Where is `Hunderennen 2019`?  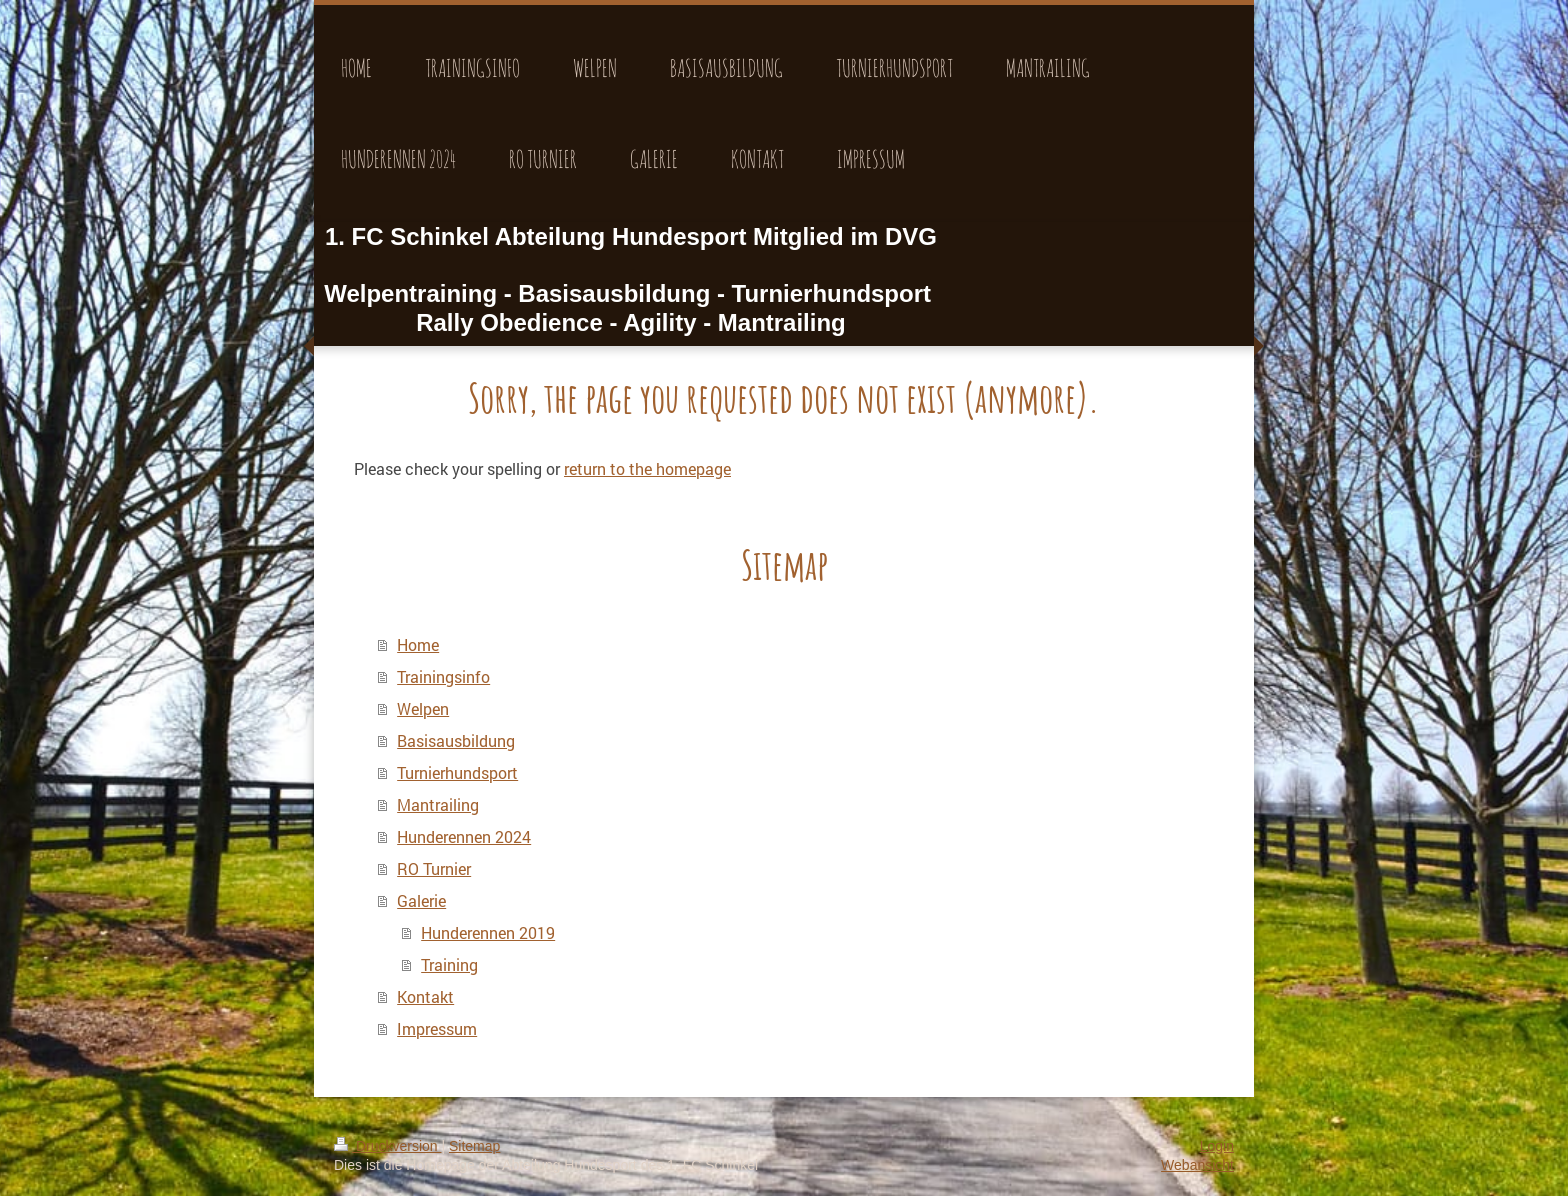
Hunderennen 2019 is located at coordinates (488, 932).